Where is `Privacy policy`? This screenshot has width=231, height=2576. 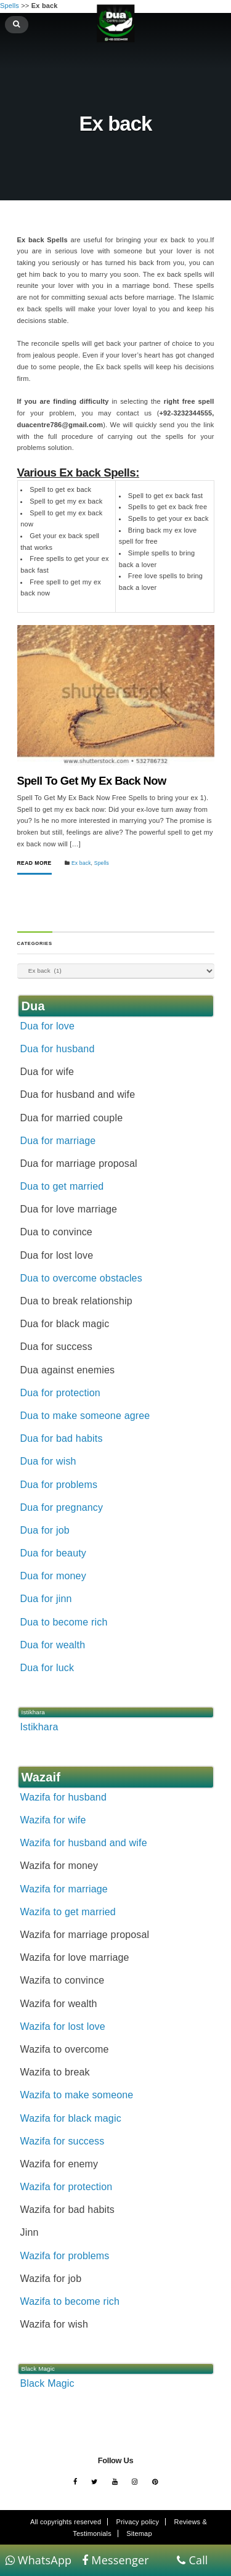 Privacy policy is located at coordinates (138, 2521).